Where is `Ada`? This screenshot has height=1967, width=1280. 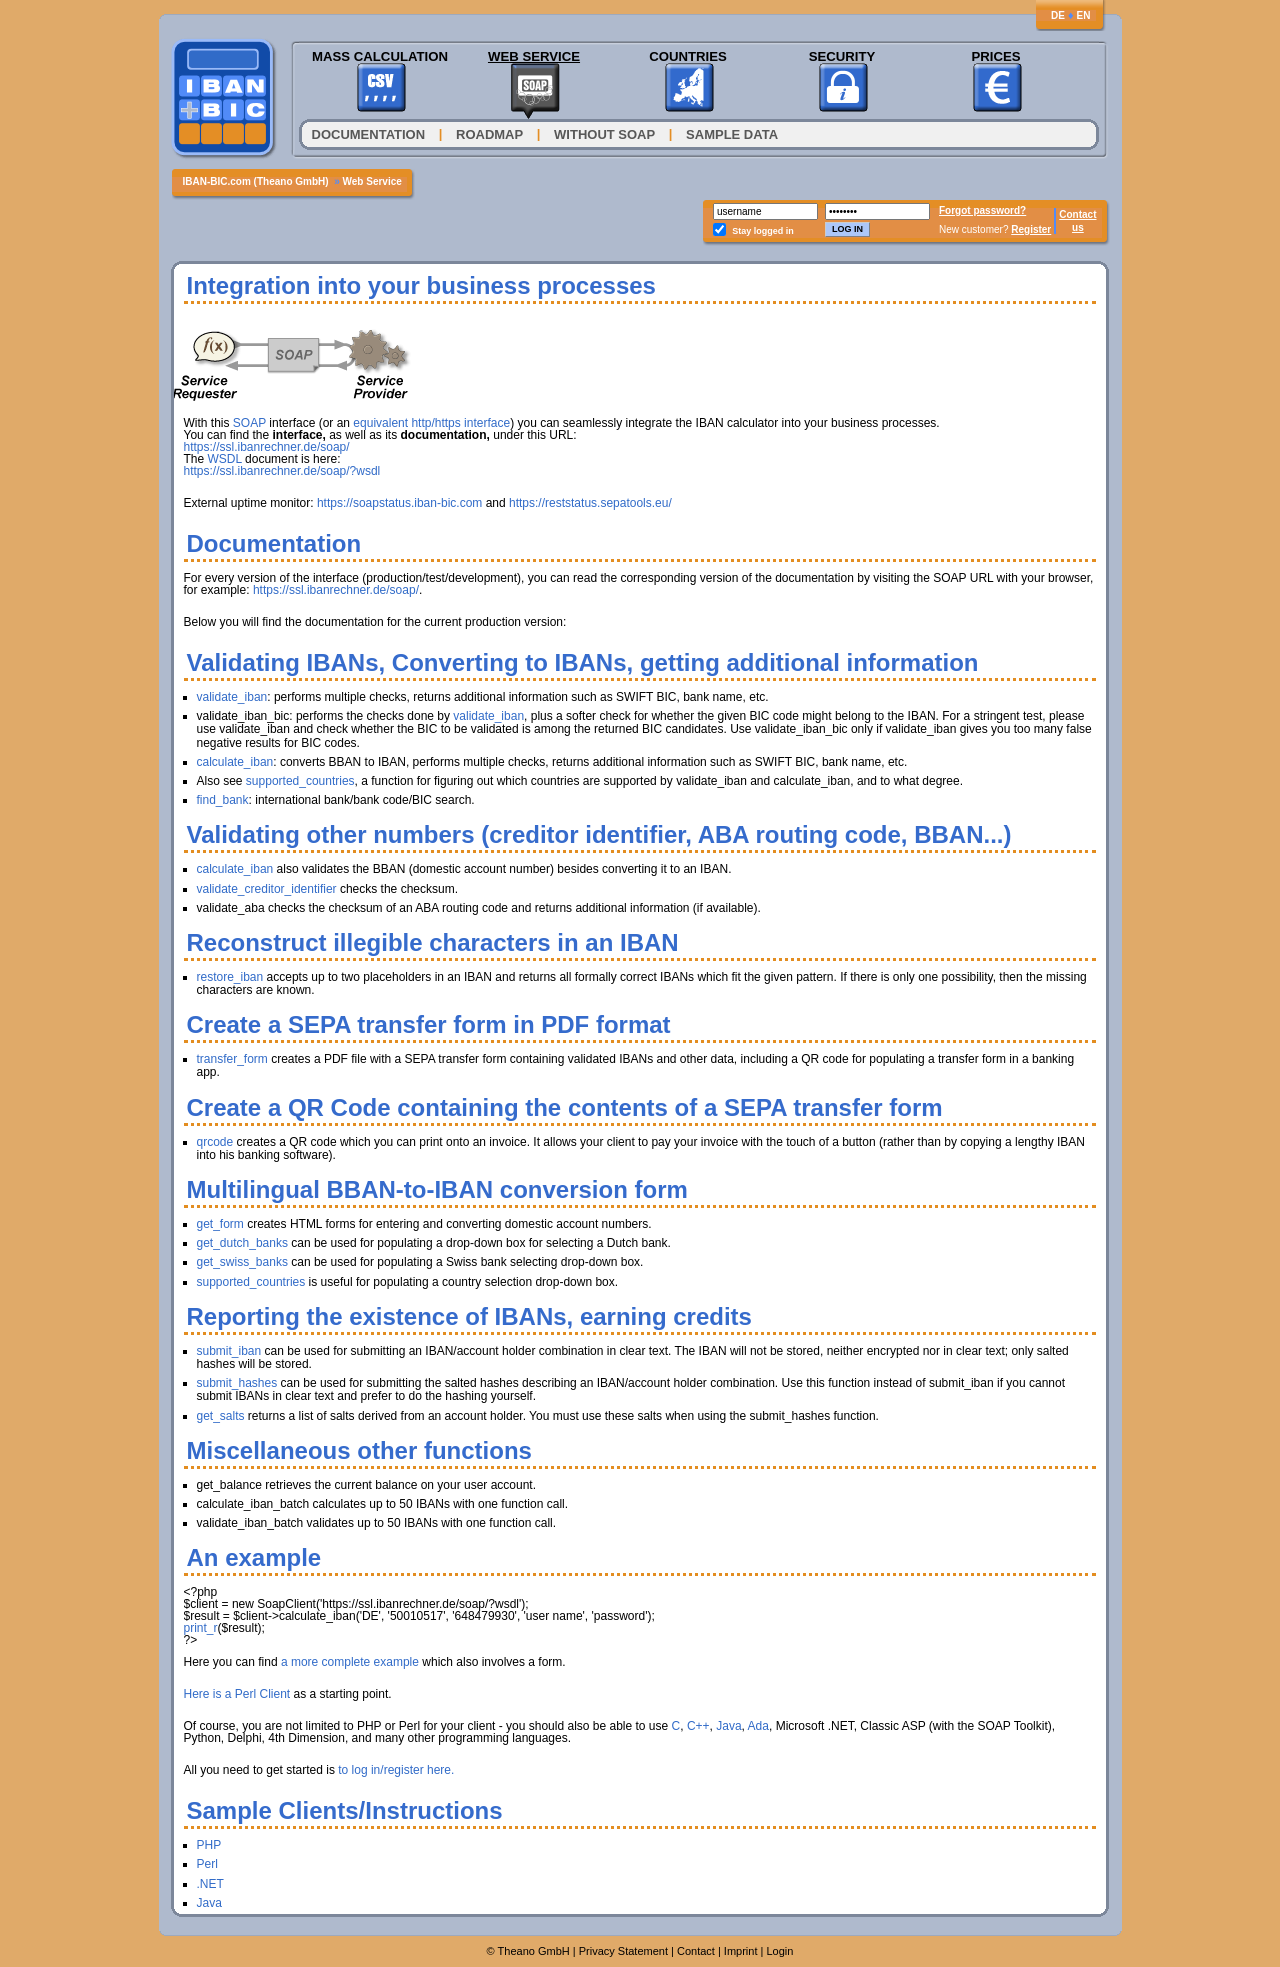 Ada is located at coordinates (758, 1726).